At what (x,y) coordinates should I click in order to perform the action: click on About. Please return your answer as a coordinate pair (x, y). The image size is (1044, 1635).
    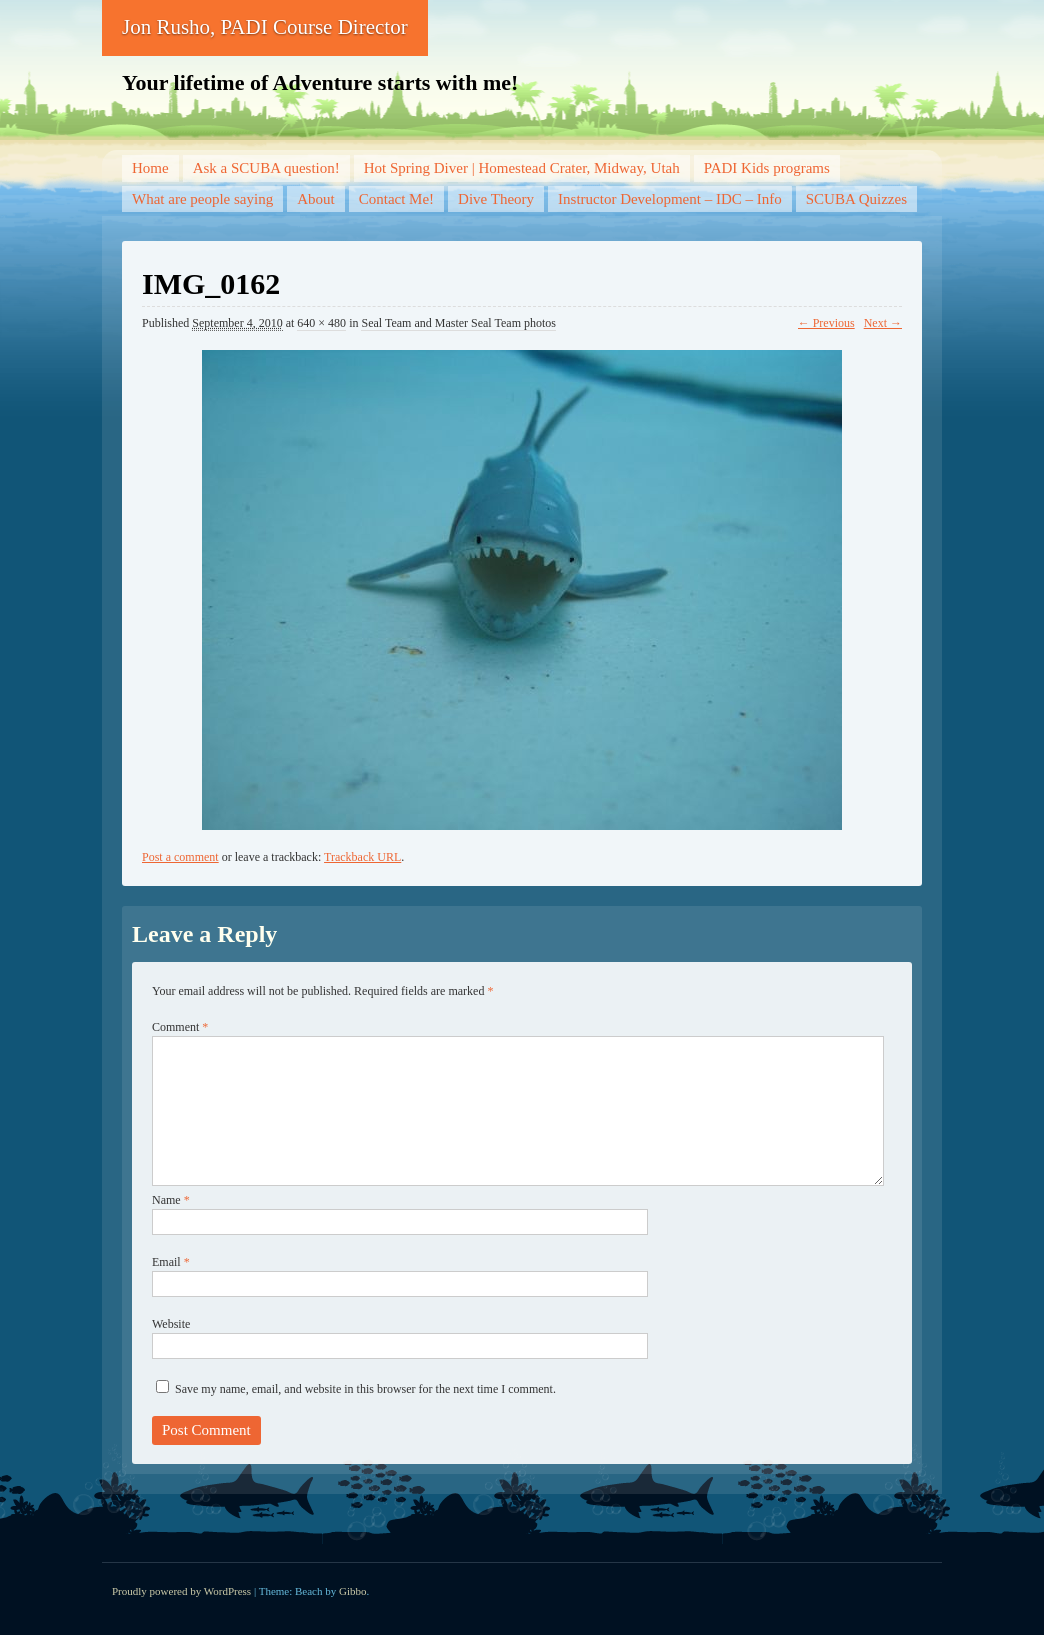
    Looking at the image, I should click on (316, 199).